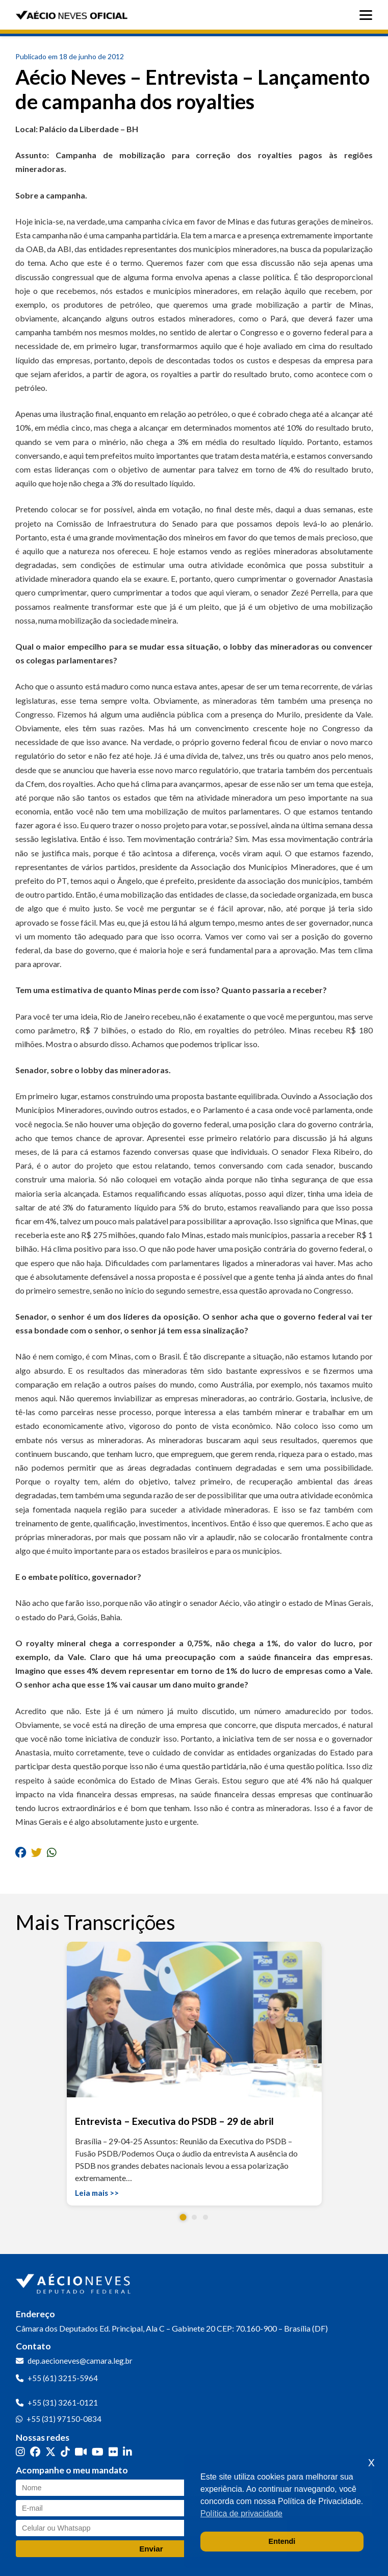 The image size is (388, 2576). What do you see at coordinates (63, 2402) in the screenshot?
I see `+55 (31) 3261-0121` at bounding box center [63, 2402].